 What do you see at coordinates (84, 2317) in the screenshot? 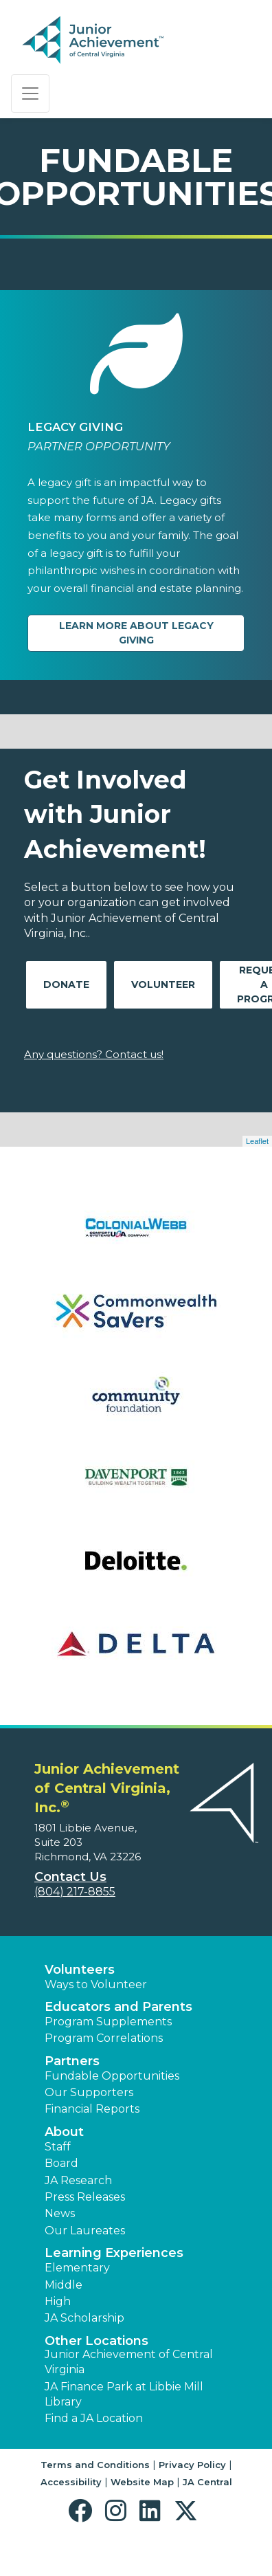
I see `JA Scholarship [button]` at bounding box center [84, 2317].